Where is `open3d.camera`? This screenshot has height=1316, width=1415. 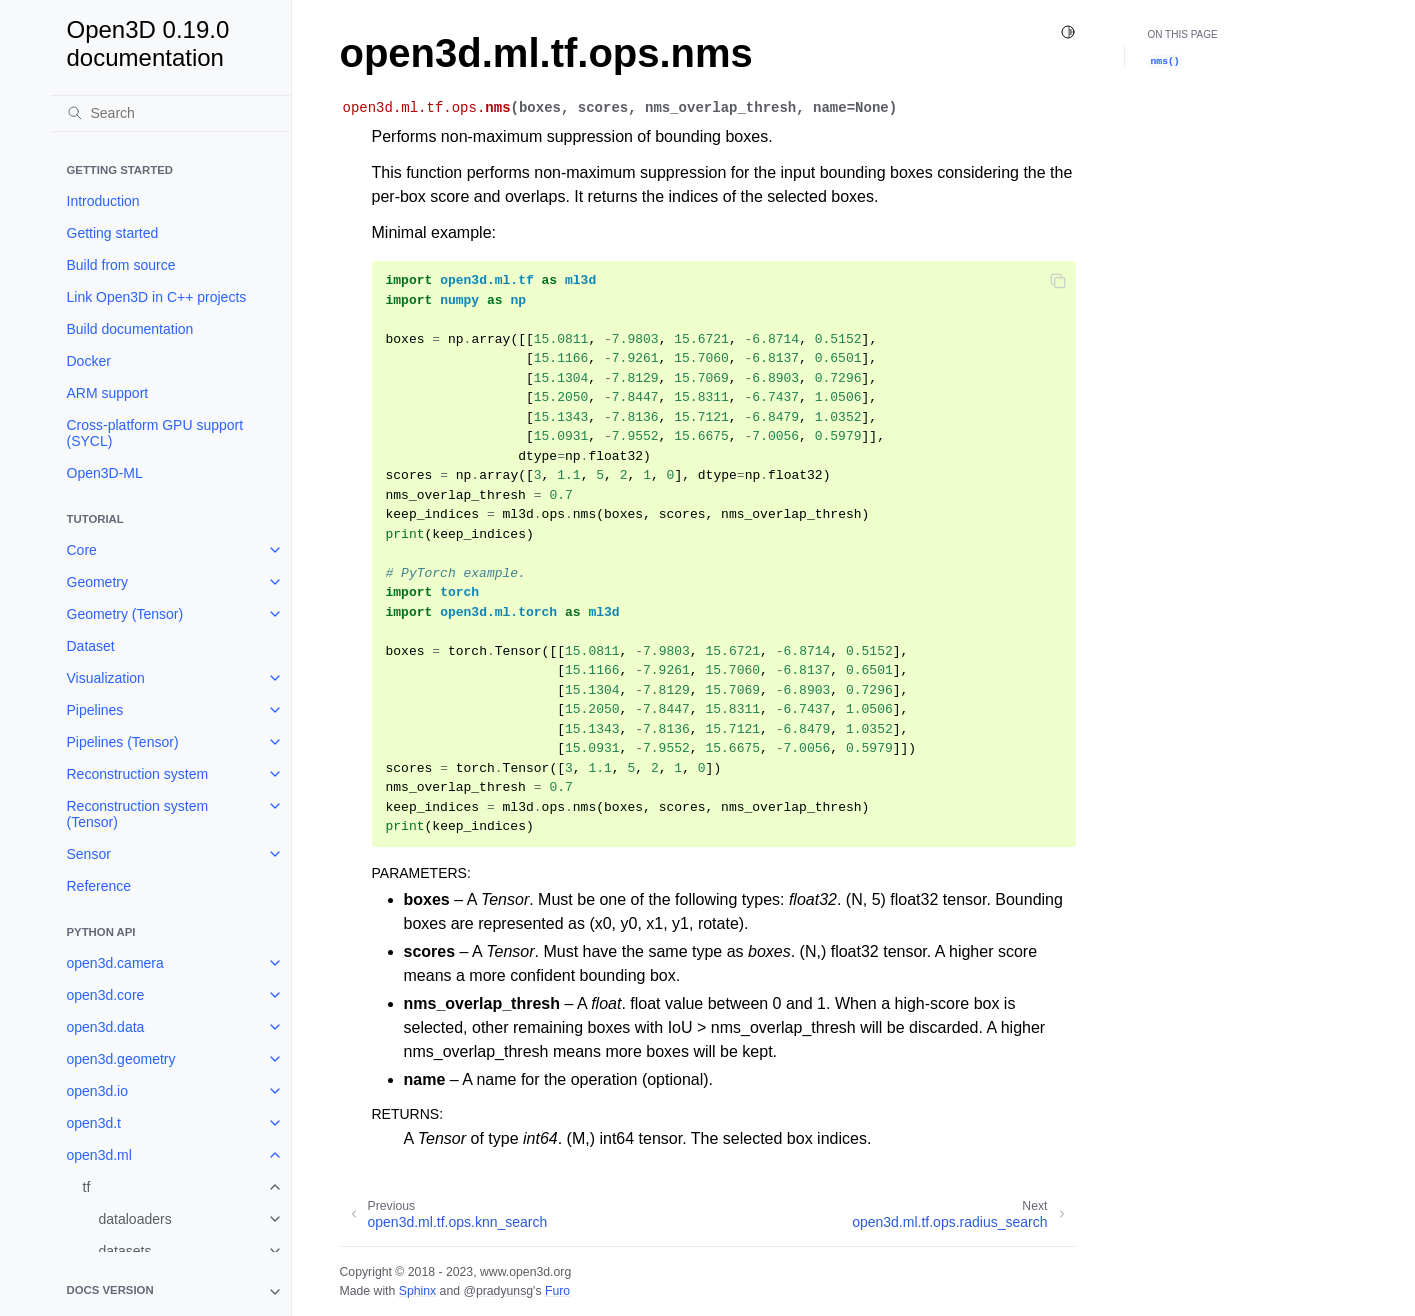
open3d.camera is located at coordinates (115, 963).